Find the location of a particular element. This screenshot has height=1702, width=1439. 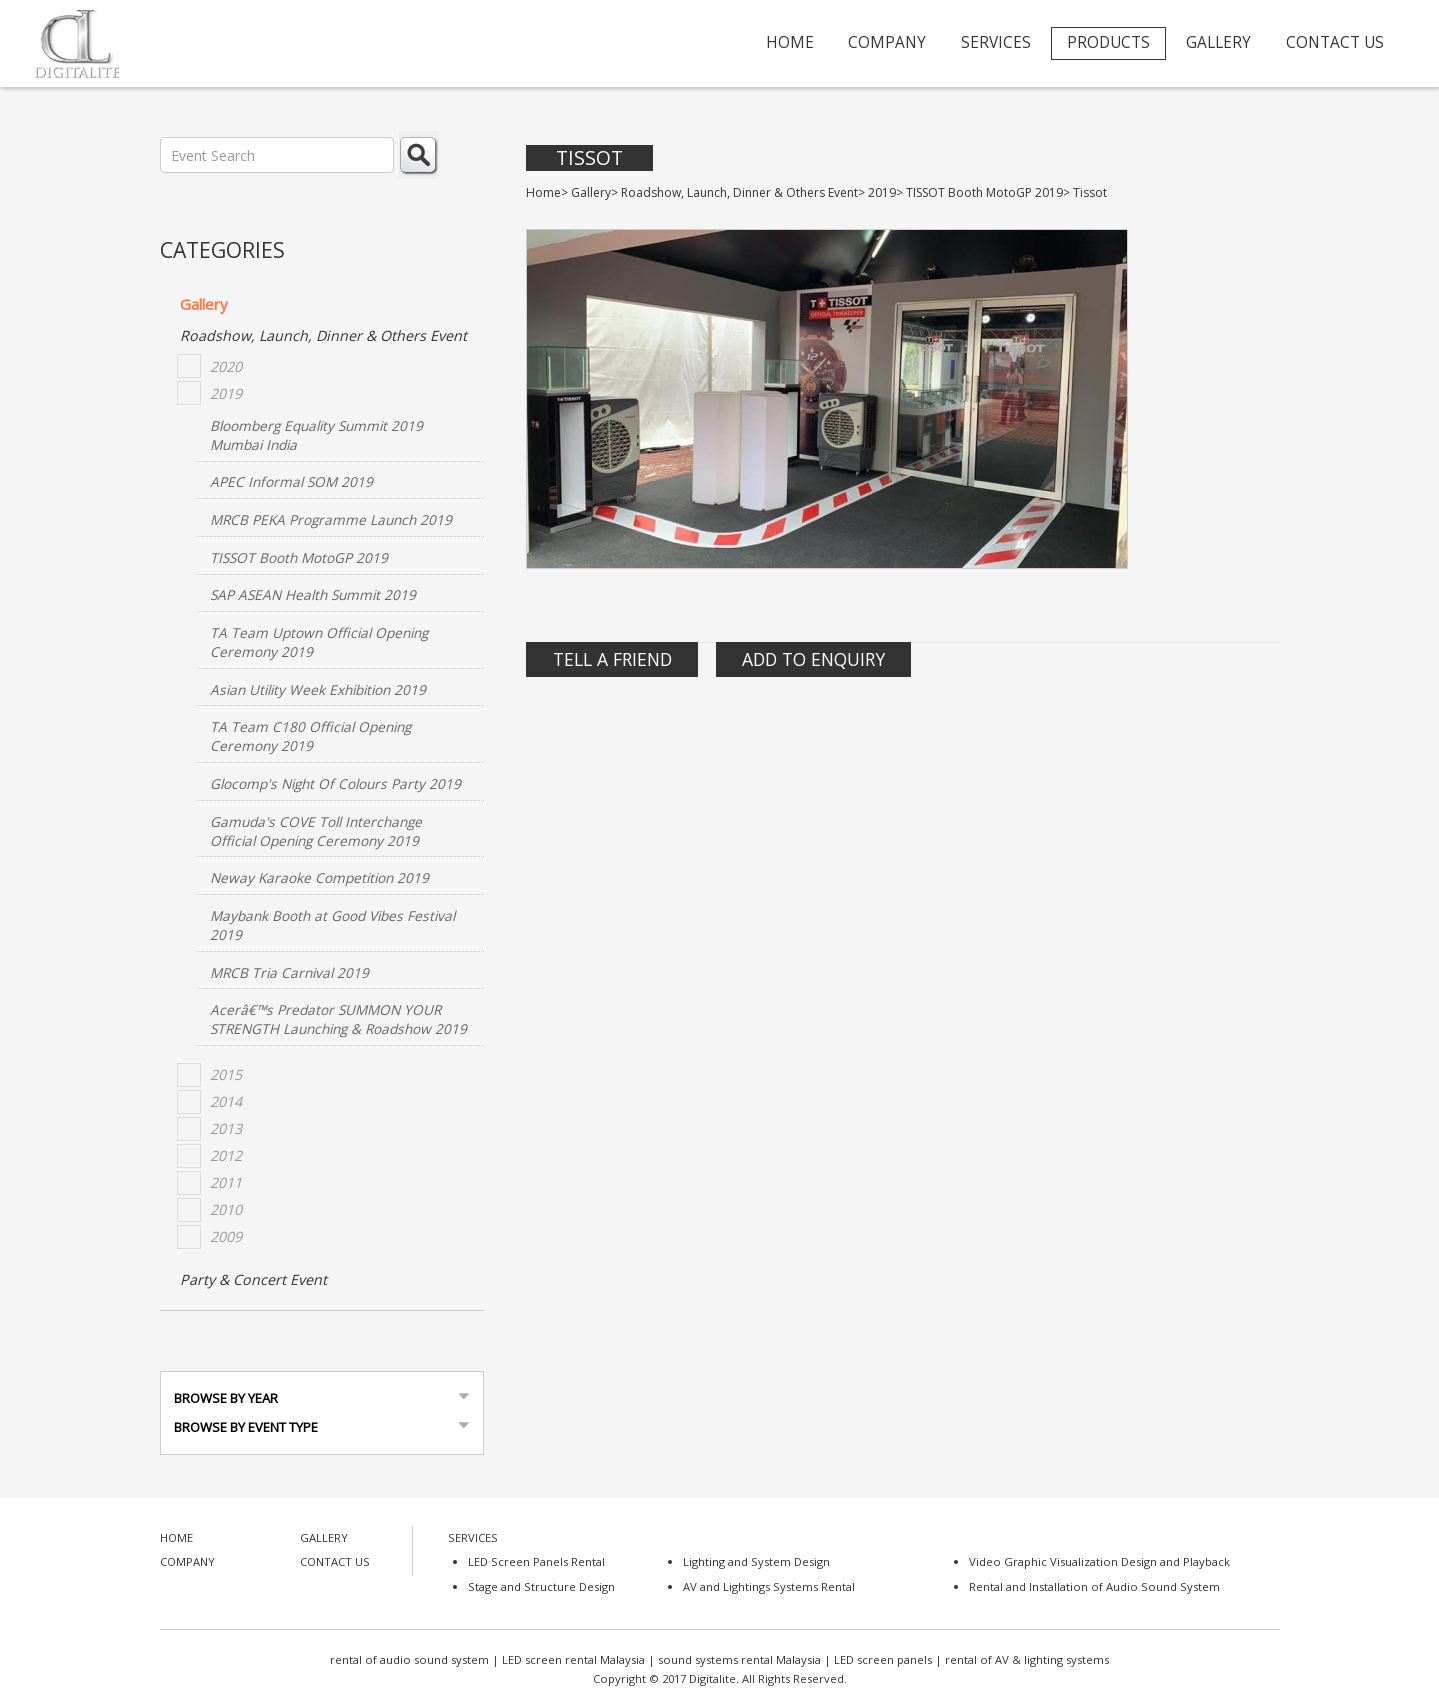

Bloomberg Equality Summit 2019 Mumbai India is located at coordinates (316, 435).